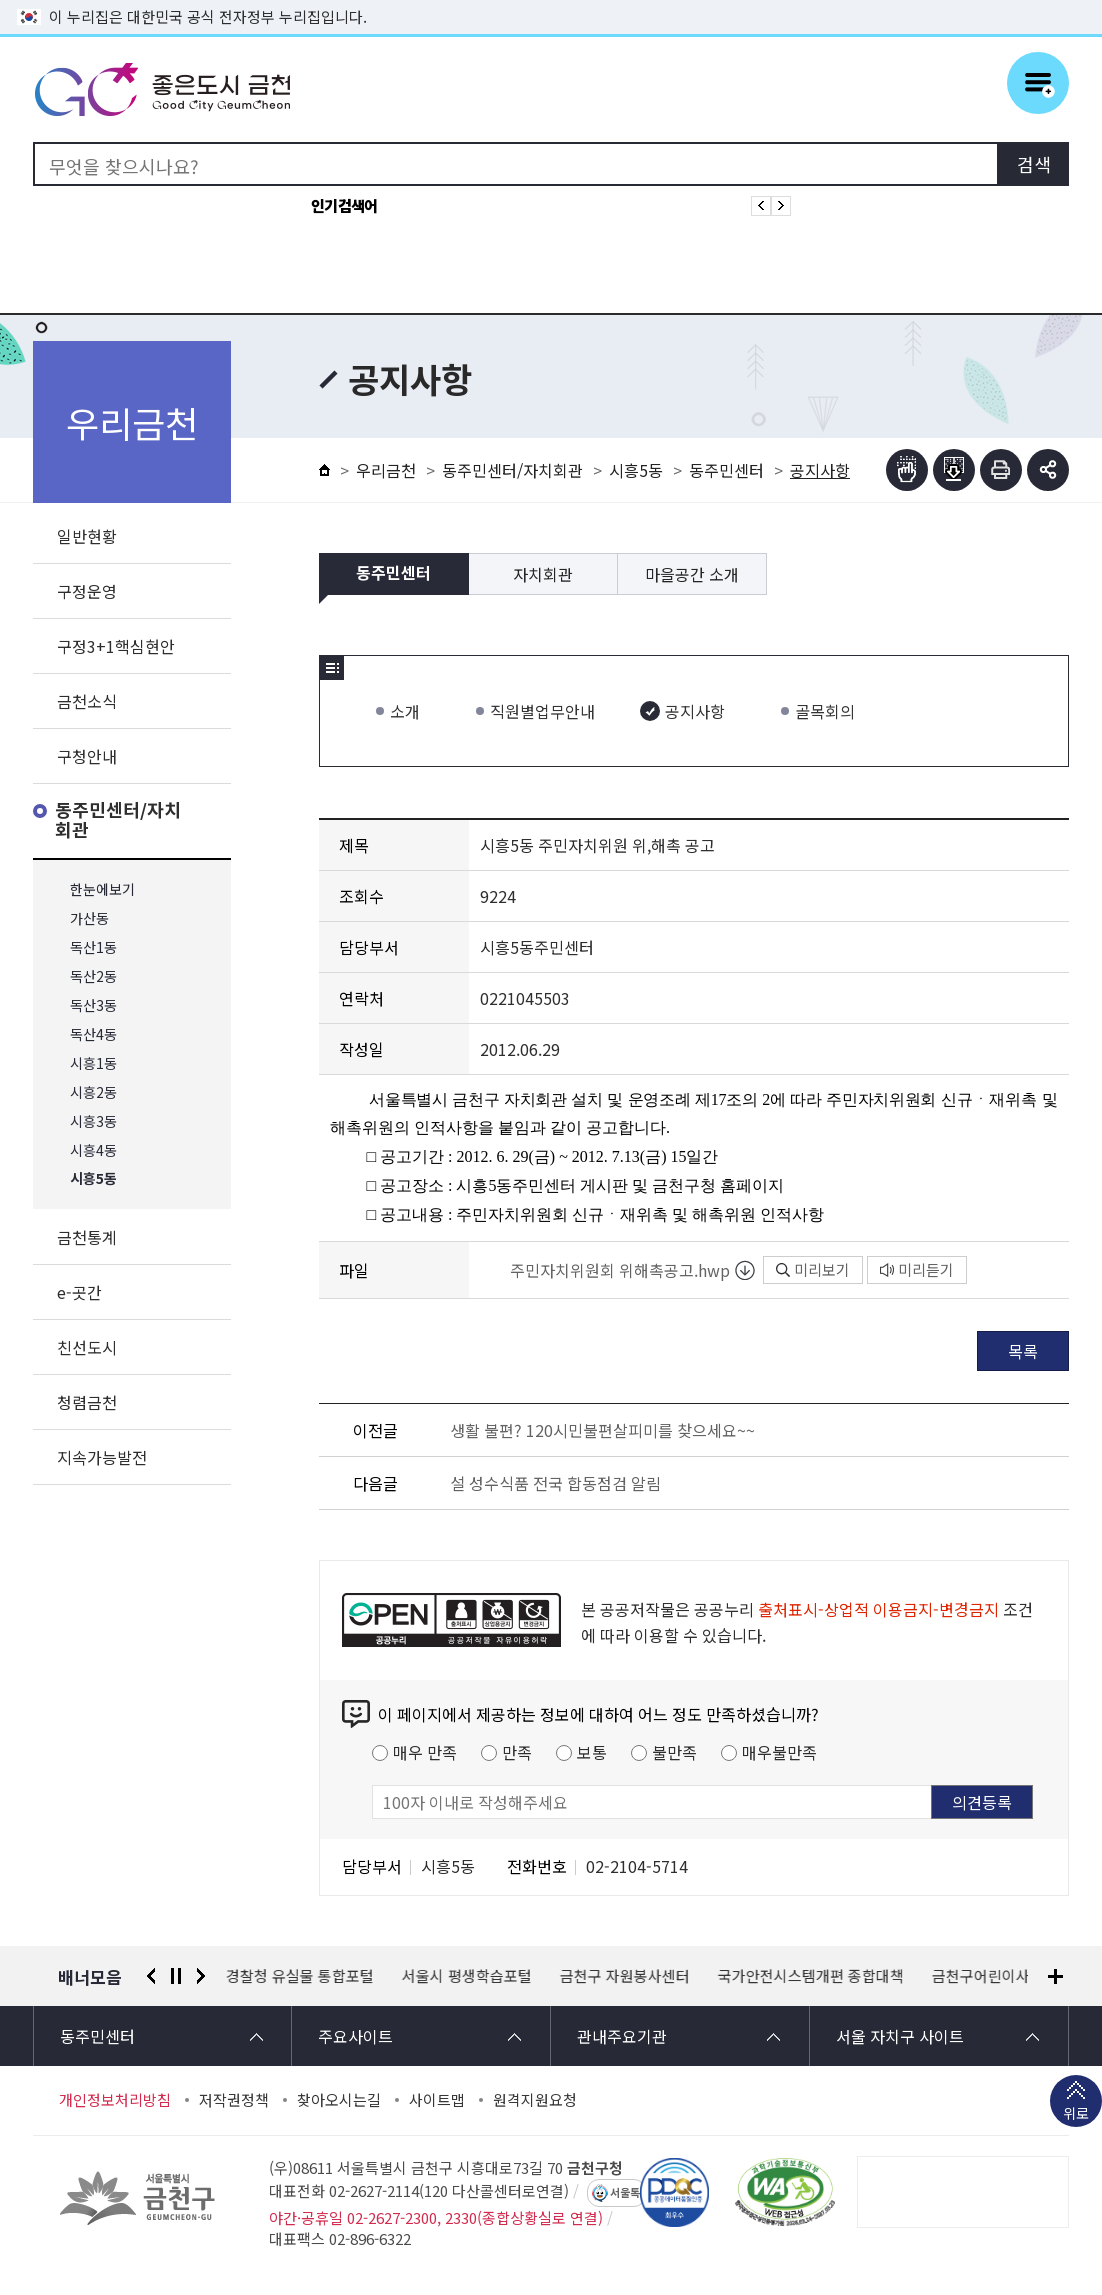 The height and width of the screenshot is (2295, 1102). What do you see at coordinates (1076, 2115) in the screenshot?
I see `위로` at bounding box center [1076, 2115].